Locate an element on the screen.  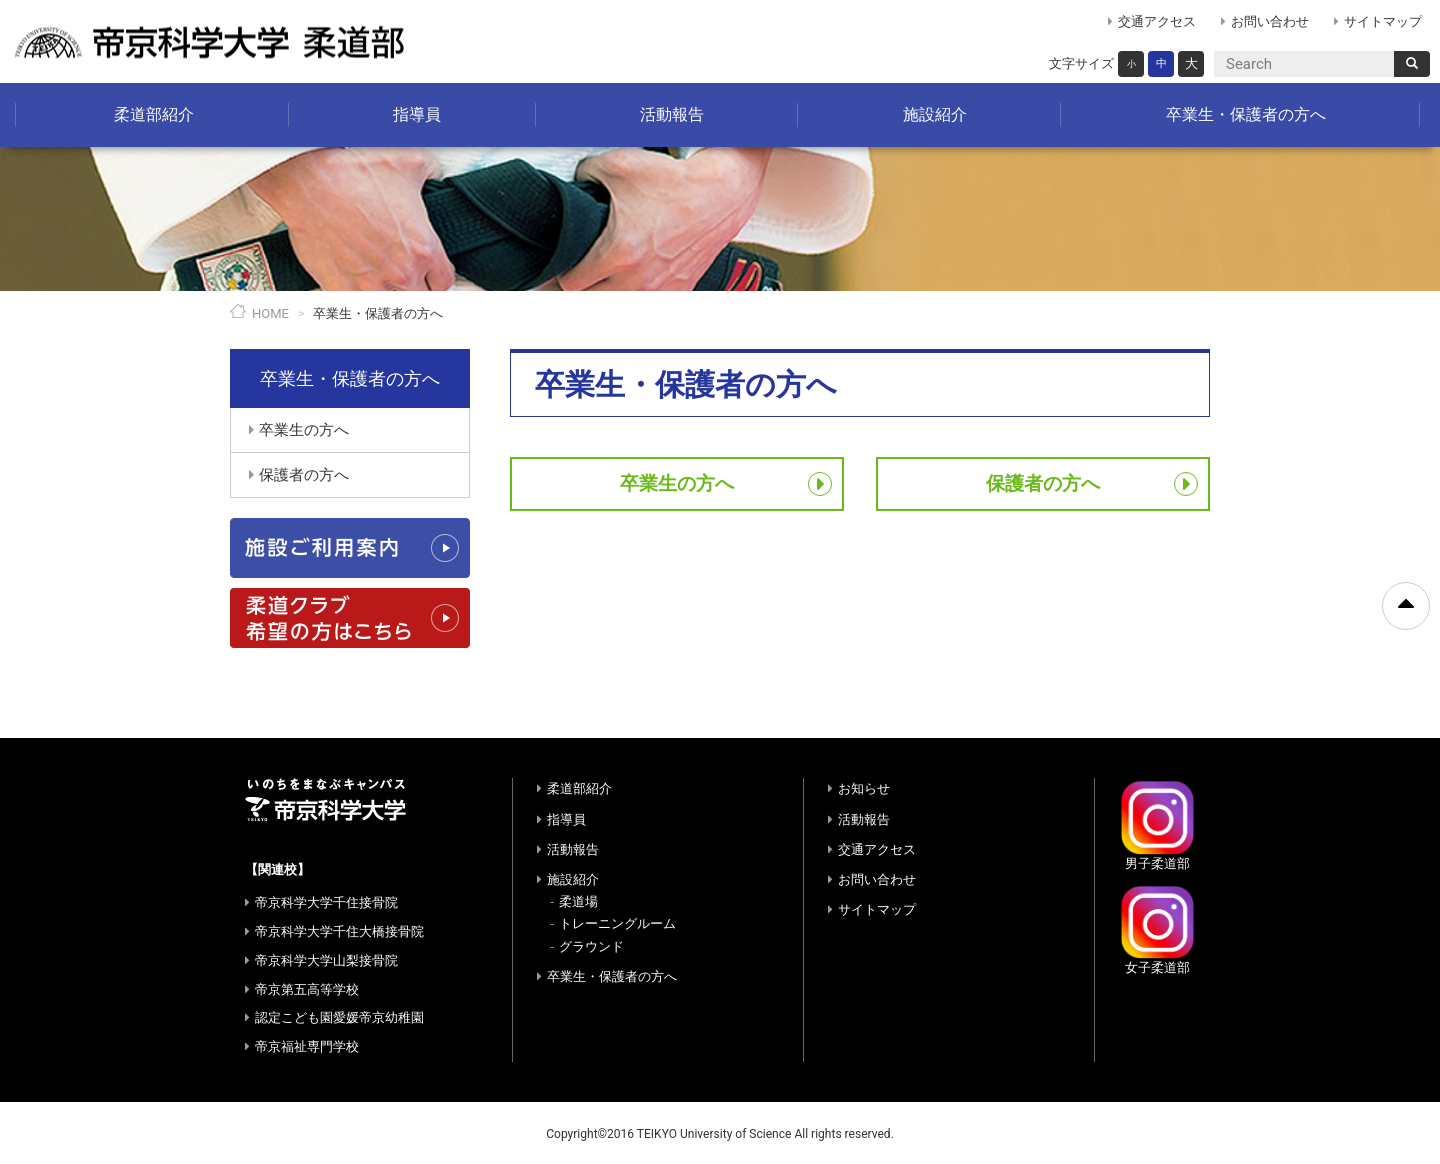
男子柔道部 is located at coordinates (1157, 825).